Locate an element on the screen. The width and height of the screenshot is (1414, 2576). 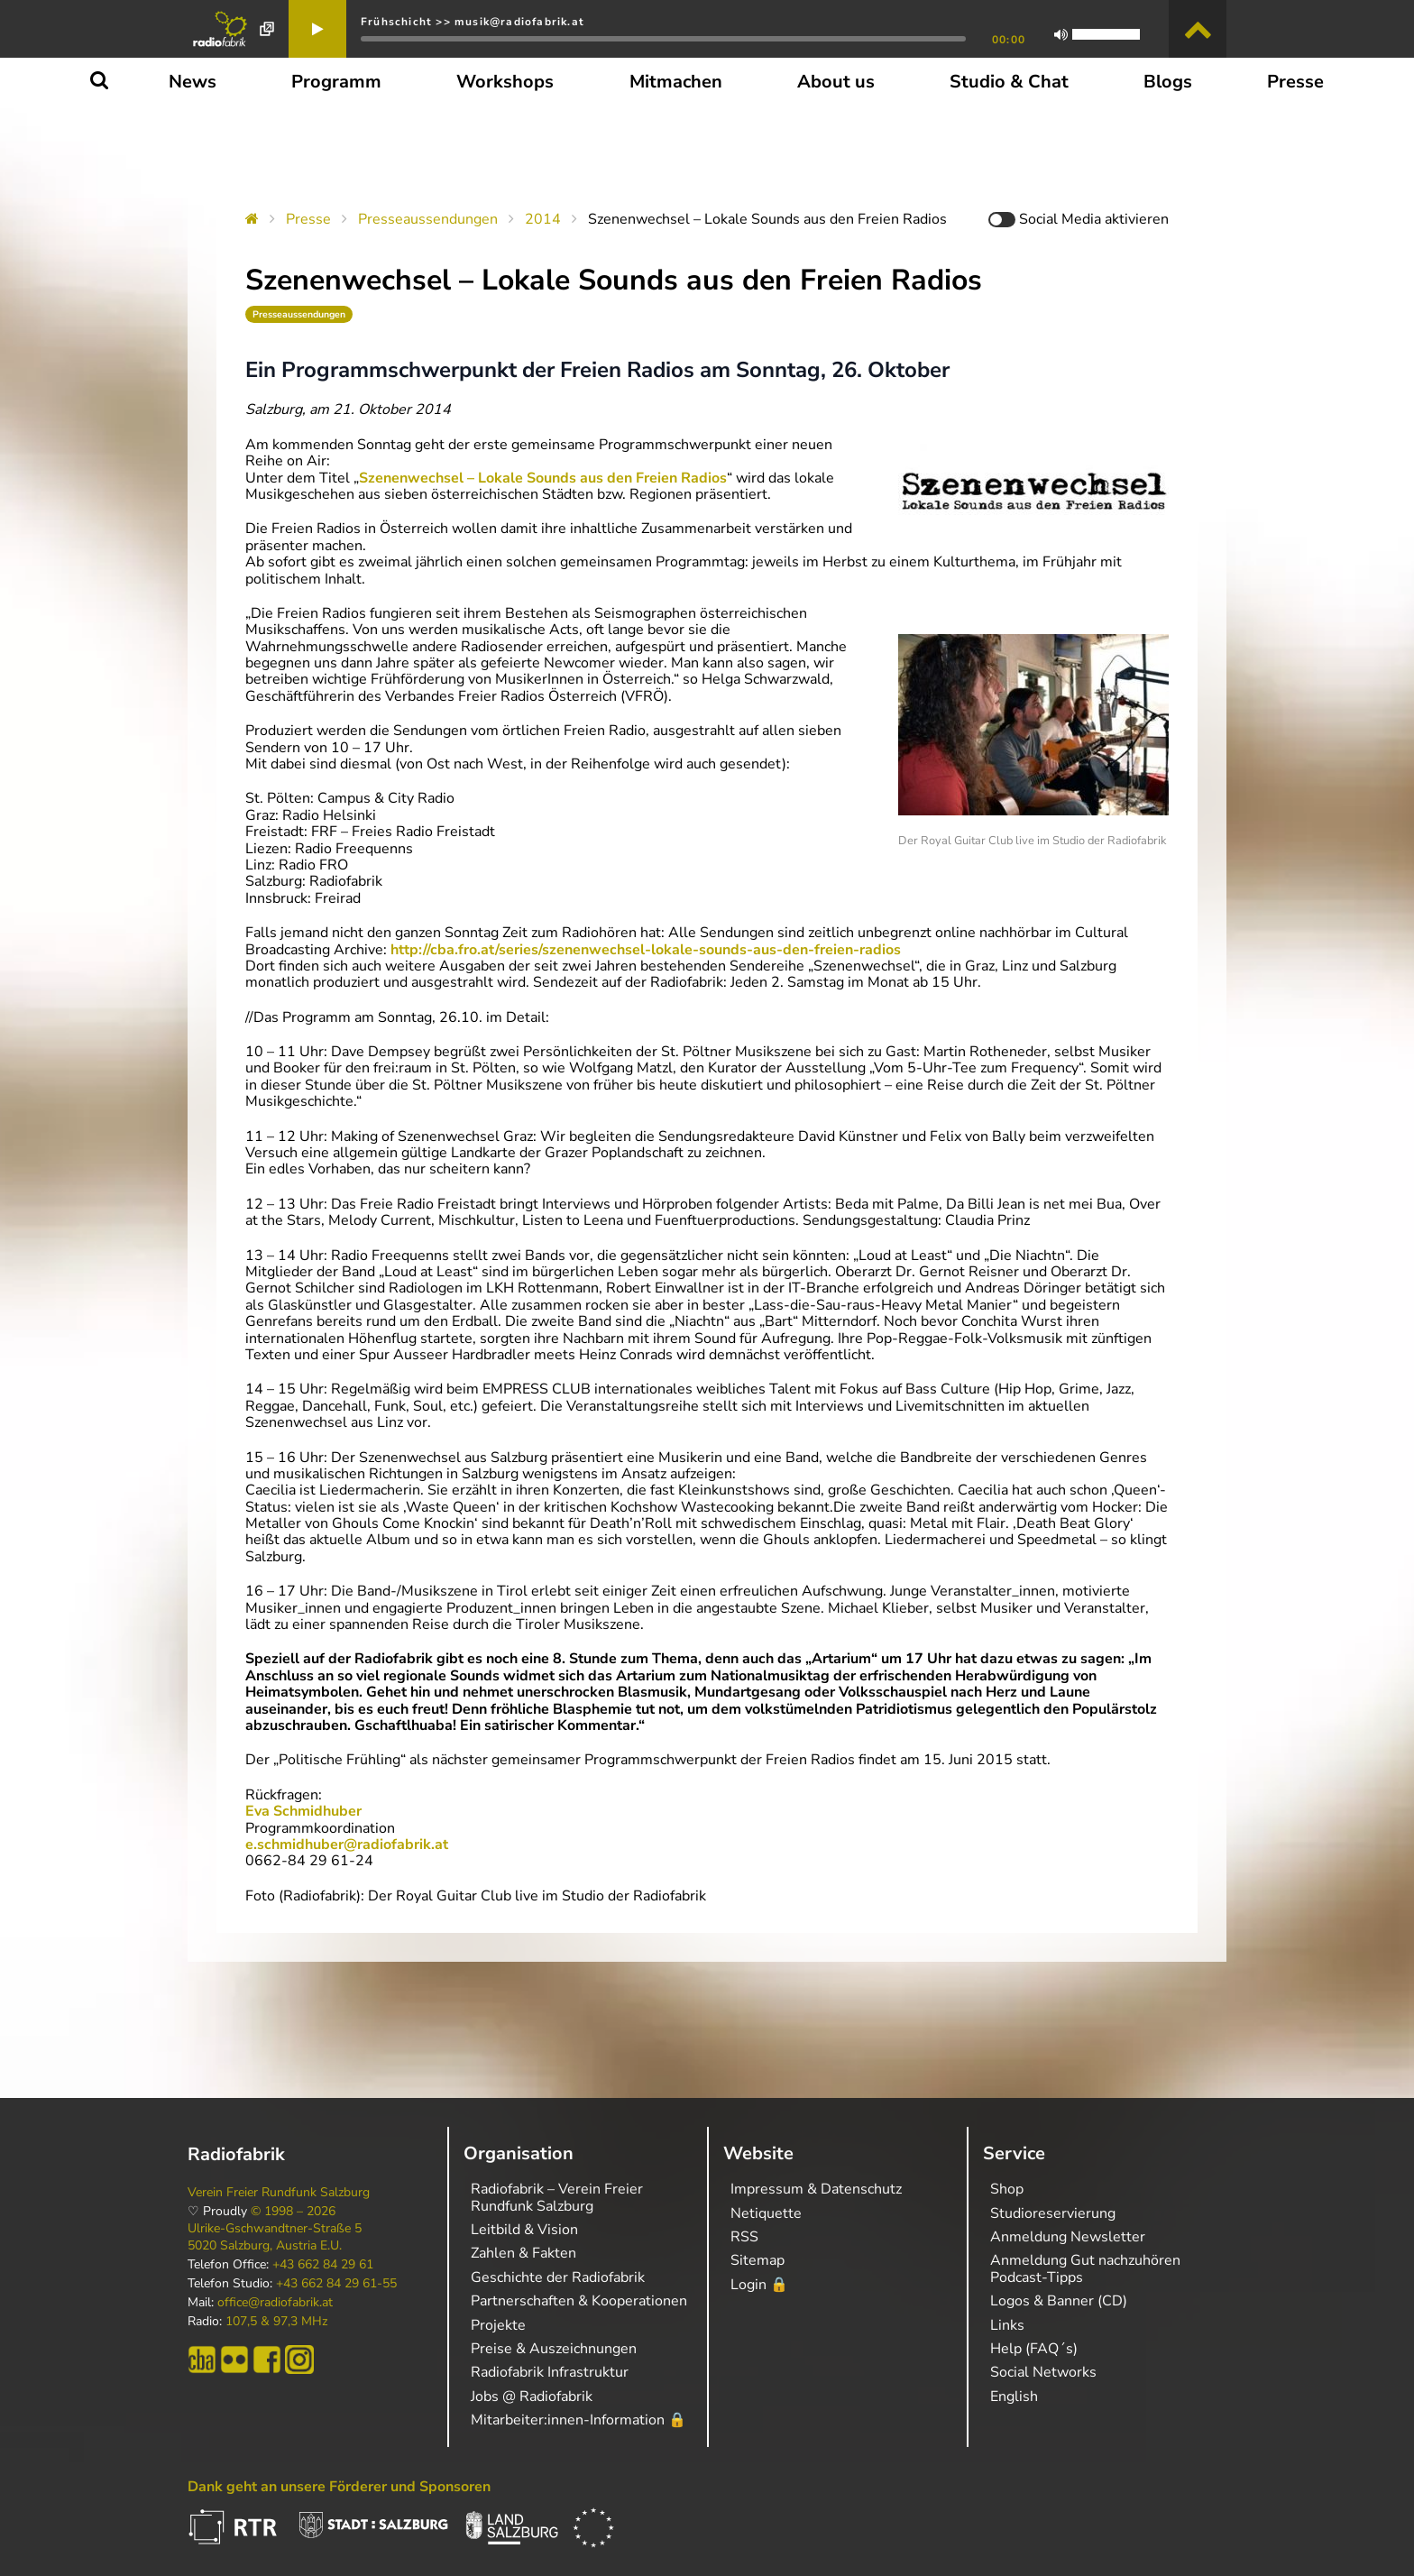
Shop is located at coordinates (1007, 2189).